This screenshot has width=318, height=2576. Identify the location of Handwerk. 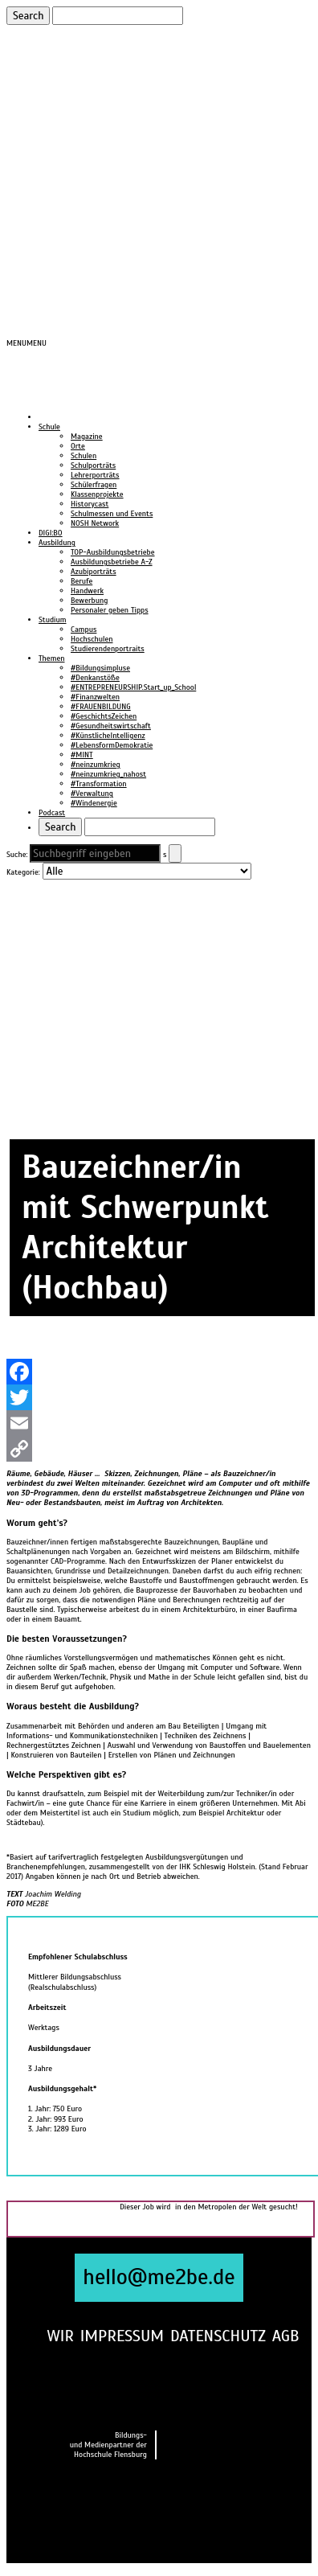
(87, 591).